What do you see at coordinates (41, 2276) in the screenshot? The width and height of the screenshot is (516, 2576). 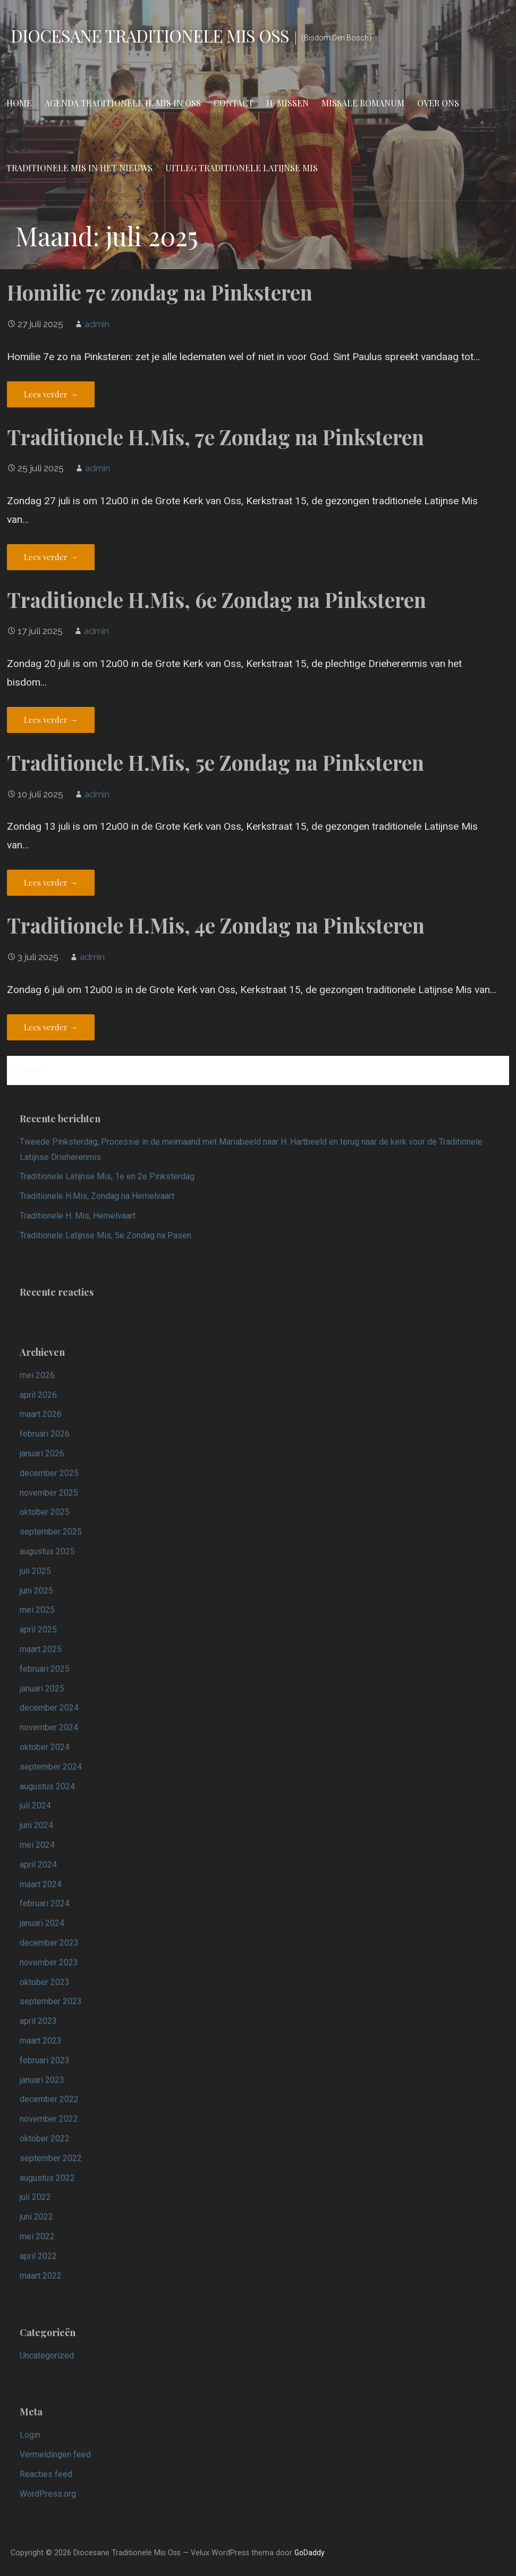 I see `maart 2022` at bounding box center [41, 2276].